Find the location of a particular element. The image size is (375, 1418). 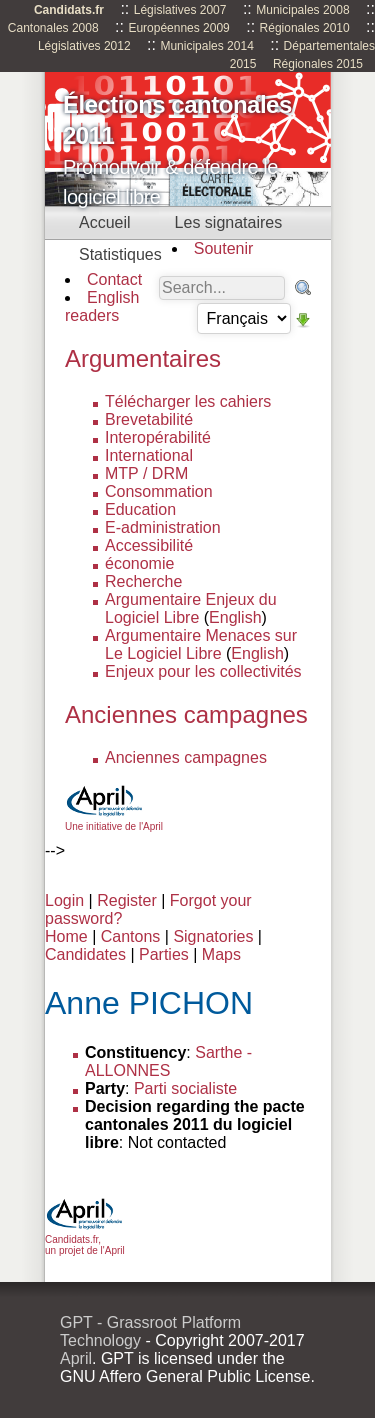

Argumentaire Enjeux du Logiciel Libre is located at coordinates (191, 608).